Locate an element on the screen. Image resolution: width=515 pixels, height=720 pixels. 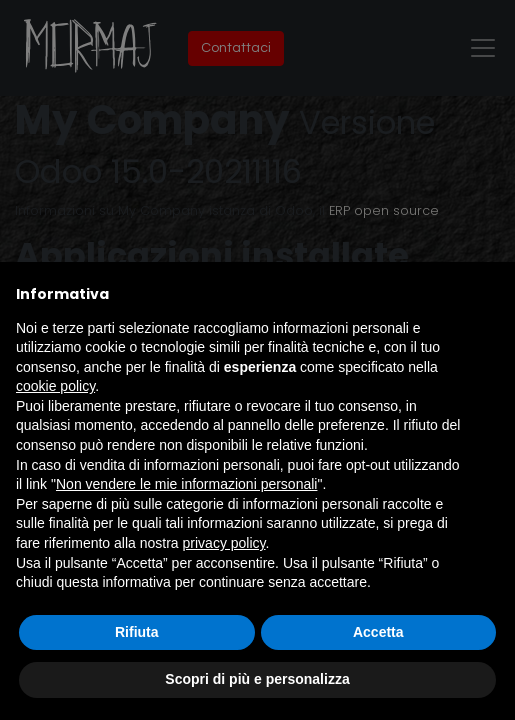
[button] is located at coordinates (489, 294).